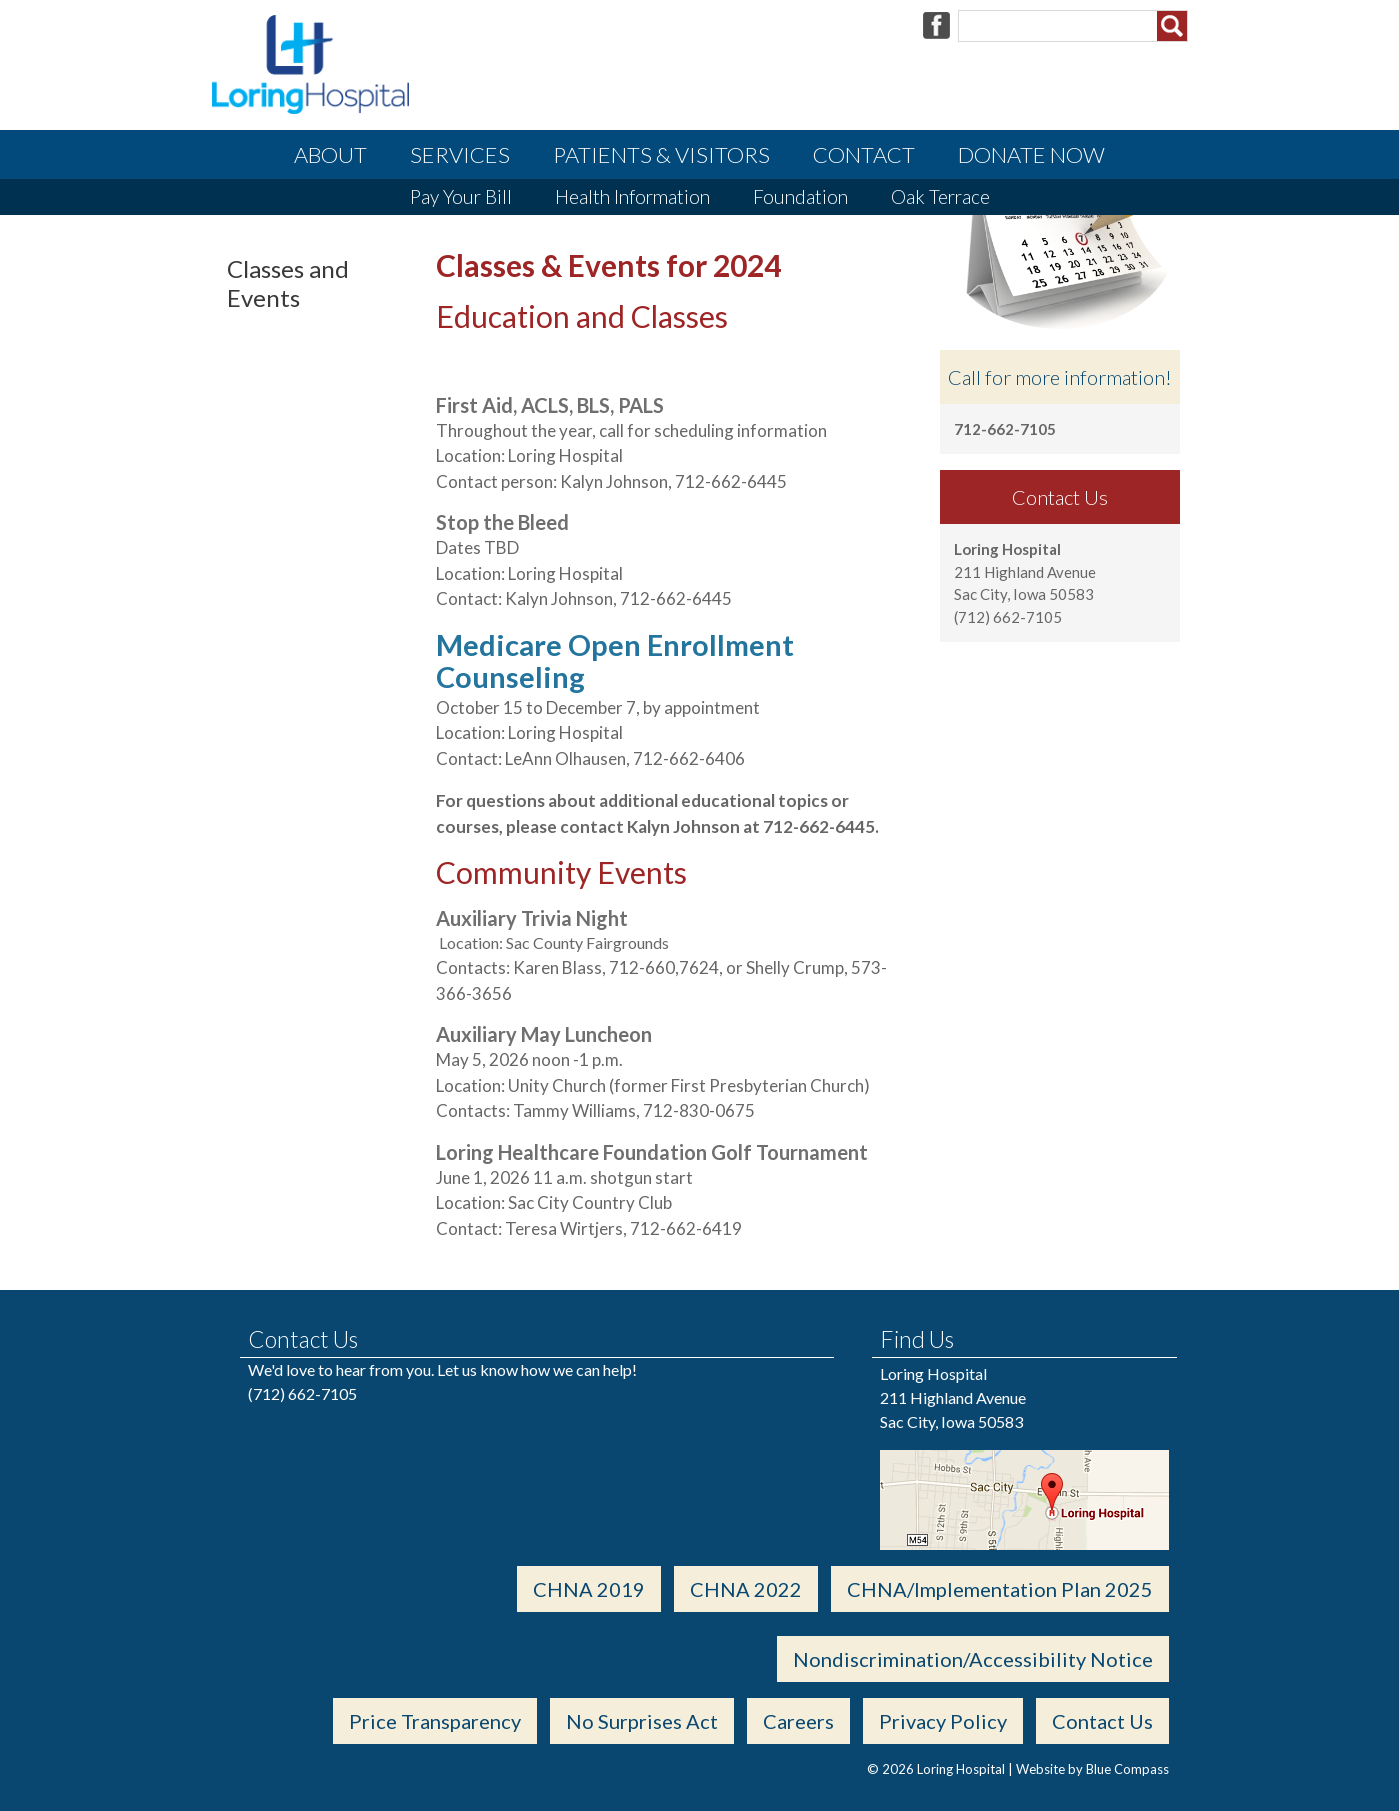 The height and width of the screenshot is (1811, 1399). Describe the element at coordinates (943, 1721) in the screenshot. I see `Privacy Policy` at that location.